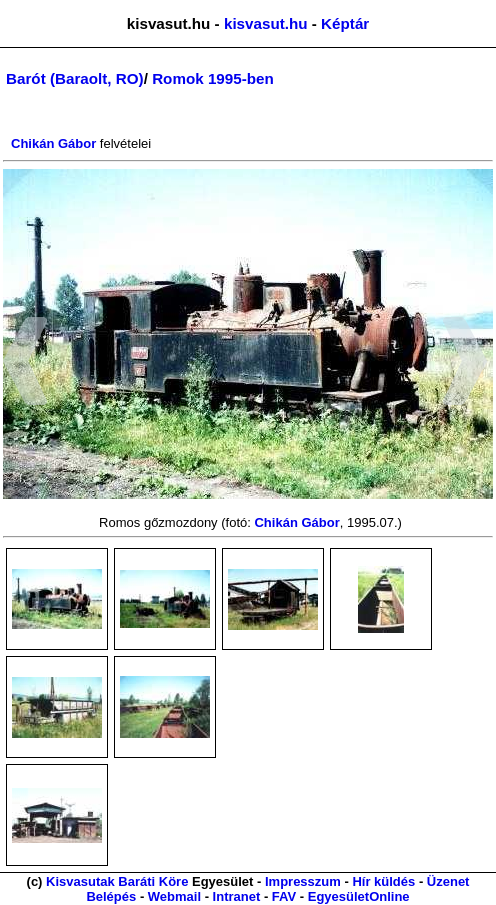 This screenshot has height=905, width=496. I want to click on Webmail, so click(174, 896).